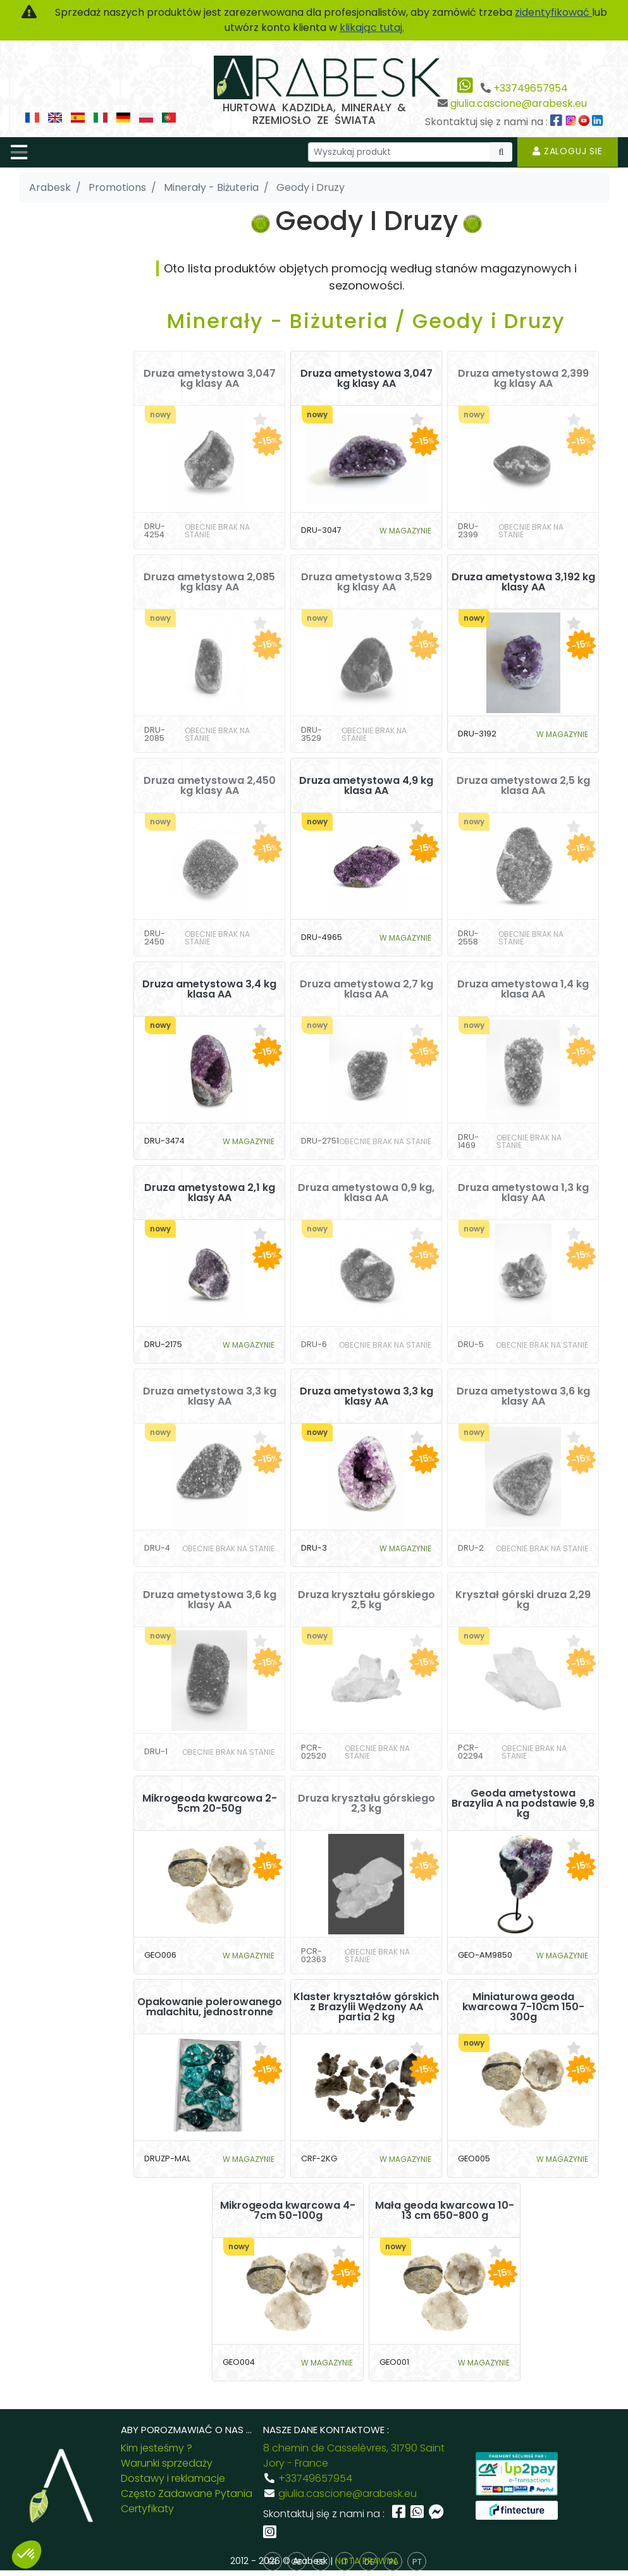 The height and width of the screenshot is (2576, 628). What do you see at coordinates (366, 1600) in the screenshot?
I see `Druza kryształu górskiego 2,5 kg` at bounding box center [366, 1600].